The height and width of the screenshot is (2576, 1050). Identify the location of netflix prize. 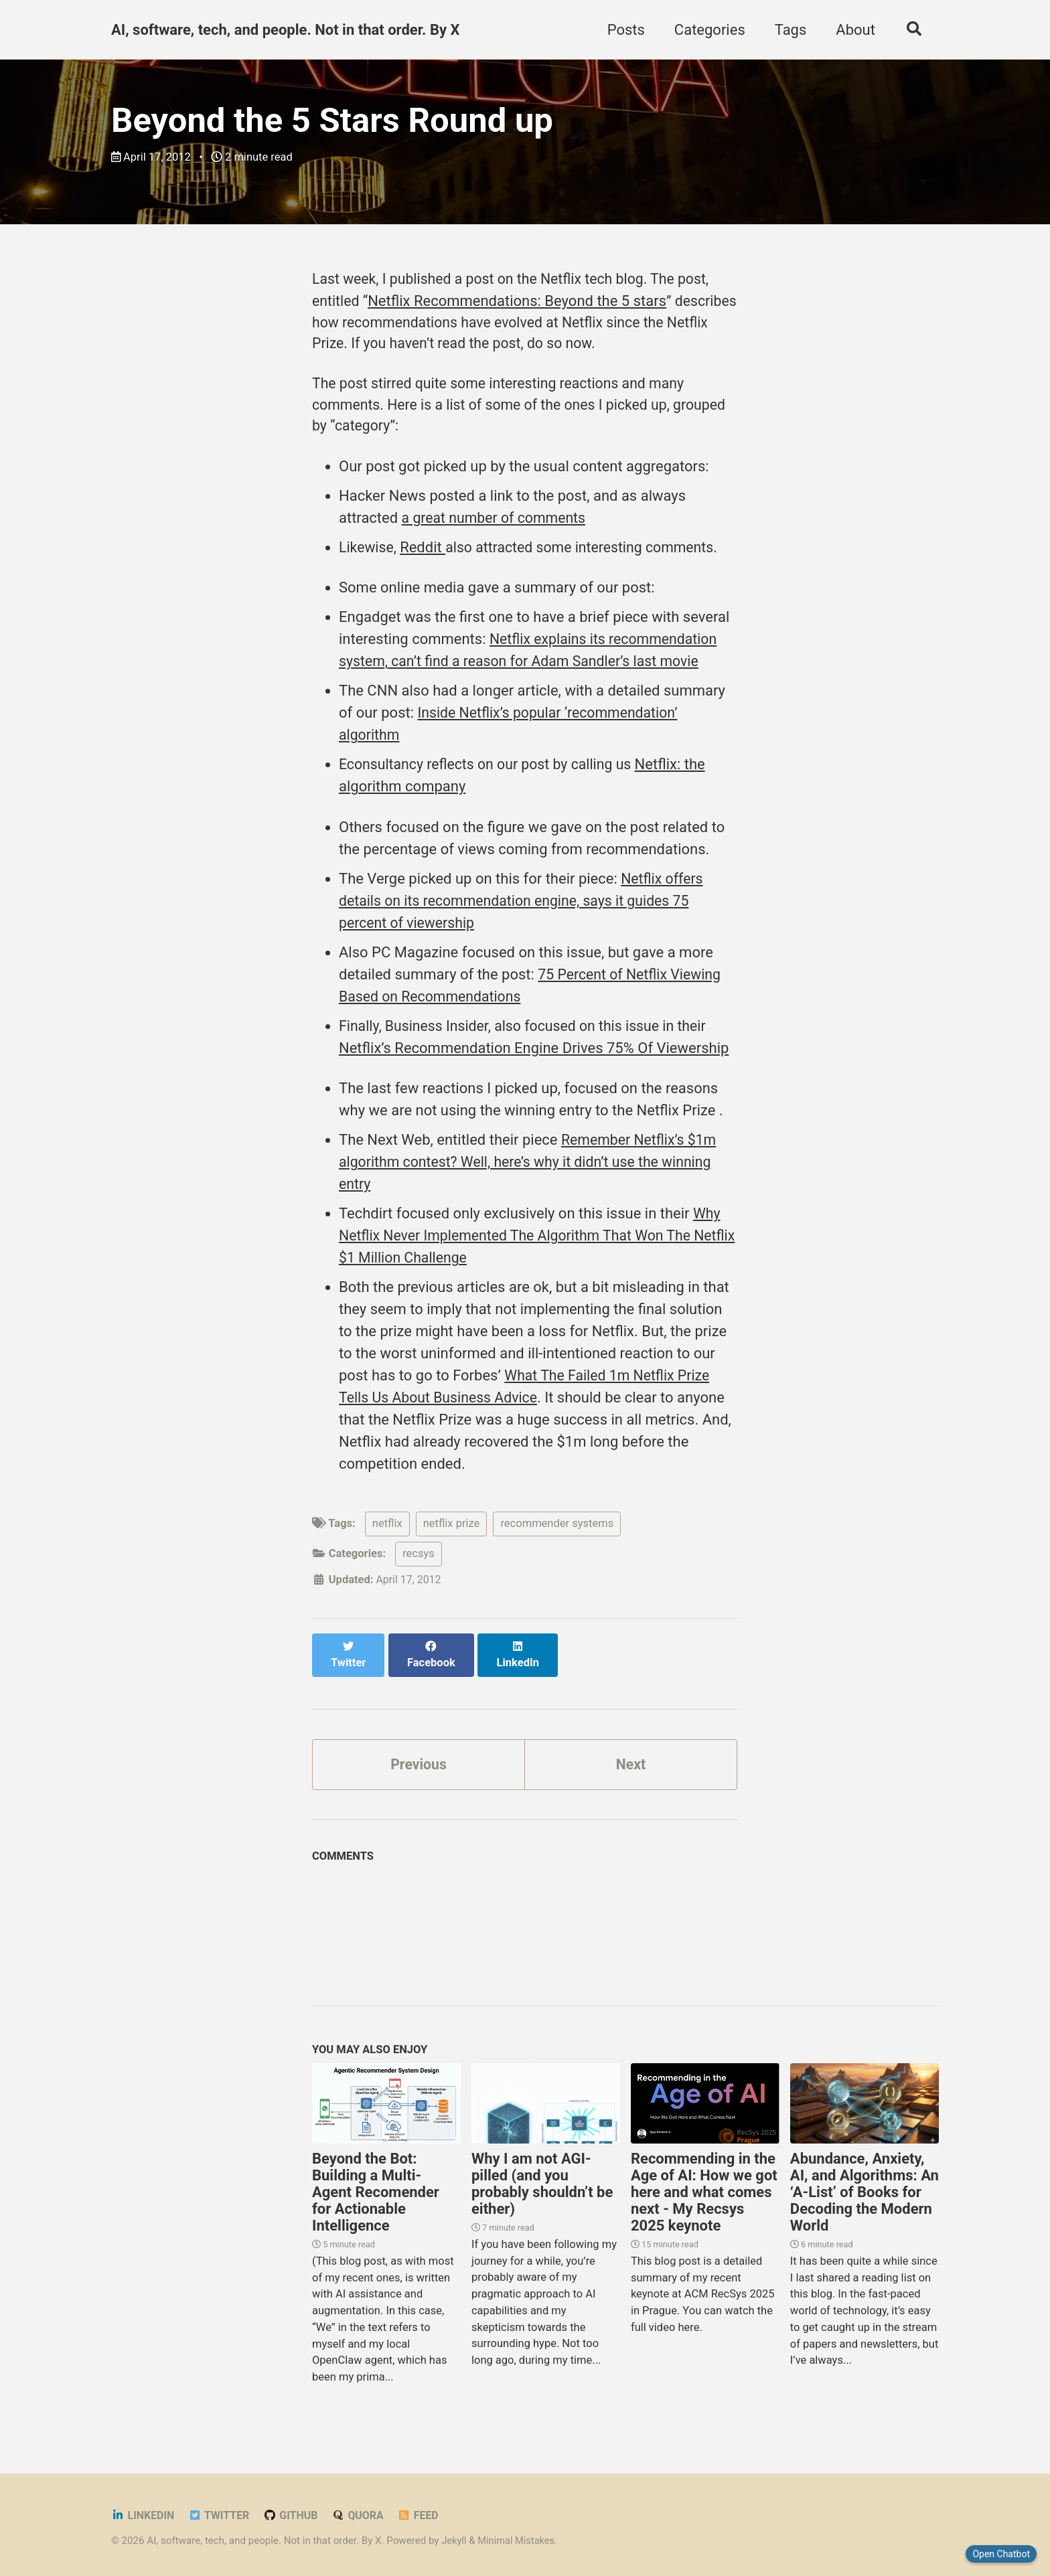
(451, 1534).